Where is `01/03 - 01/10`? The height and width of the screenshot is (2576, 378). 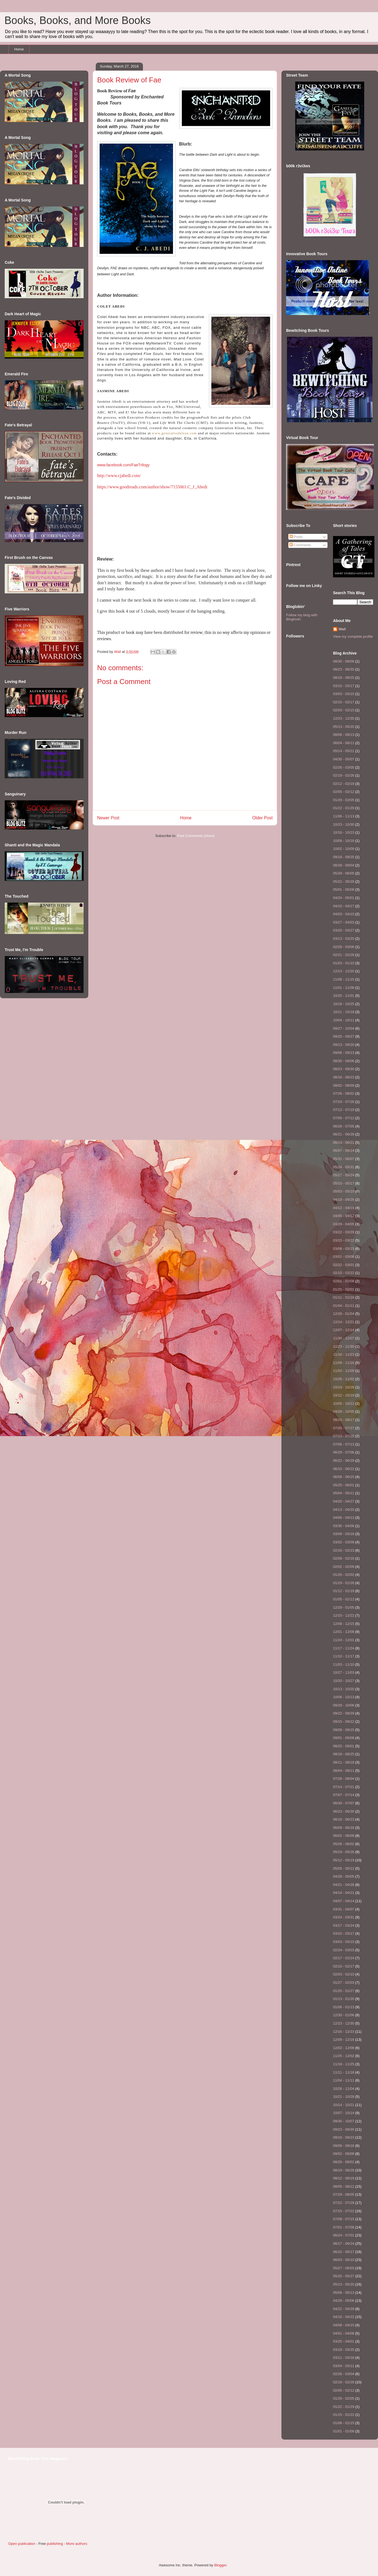
01/03 - 01/10 is located at coordinates (343, 963).